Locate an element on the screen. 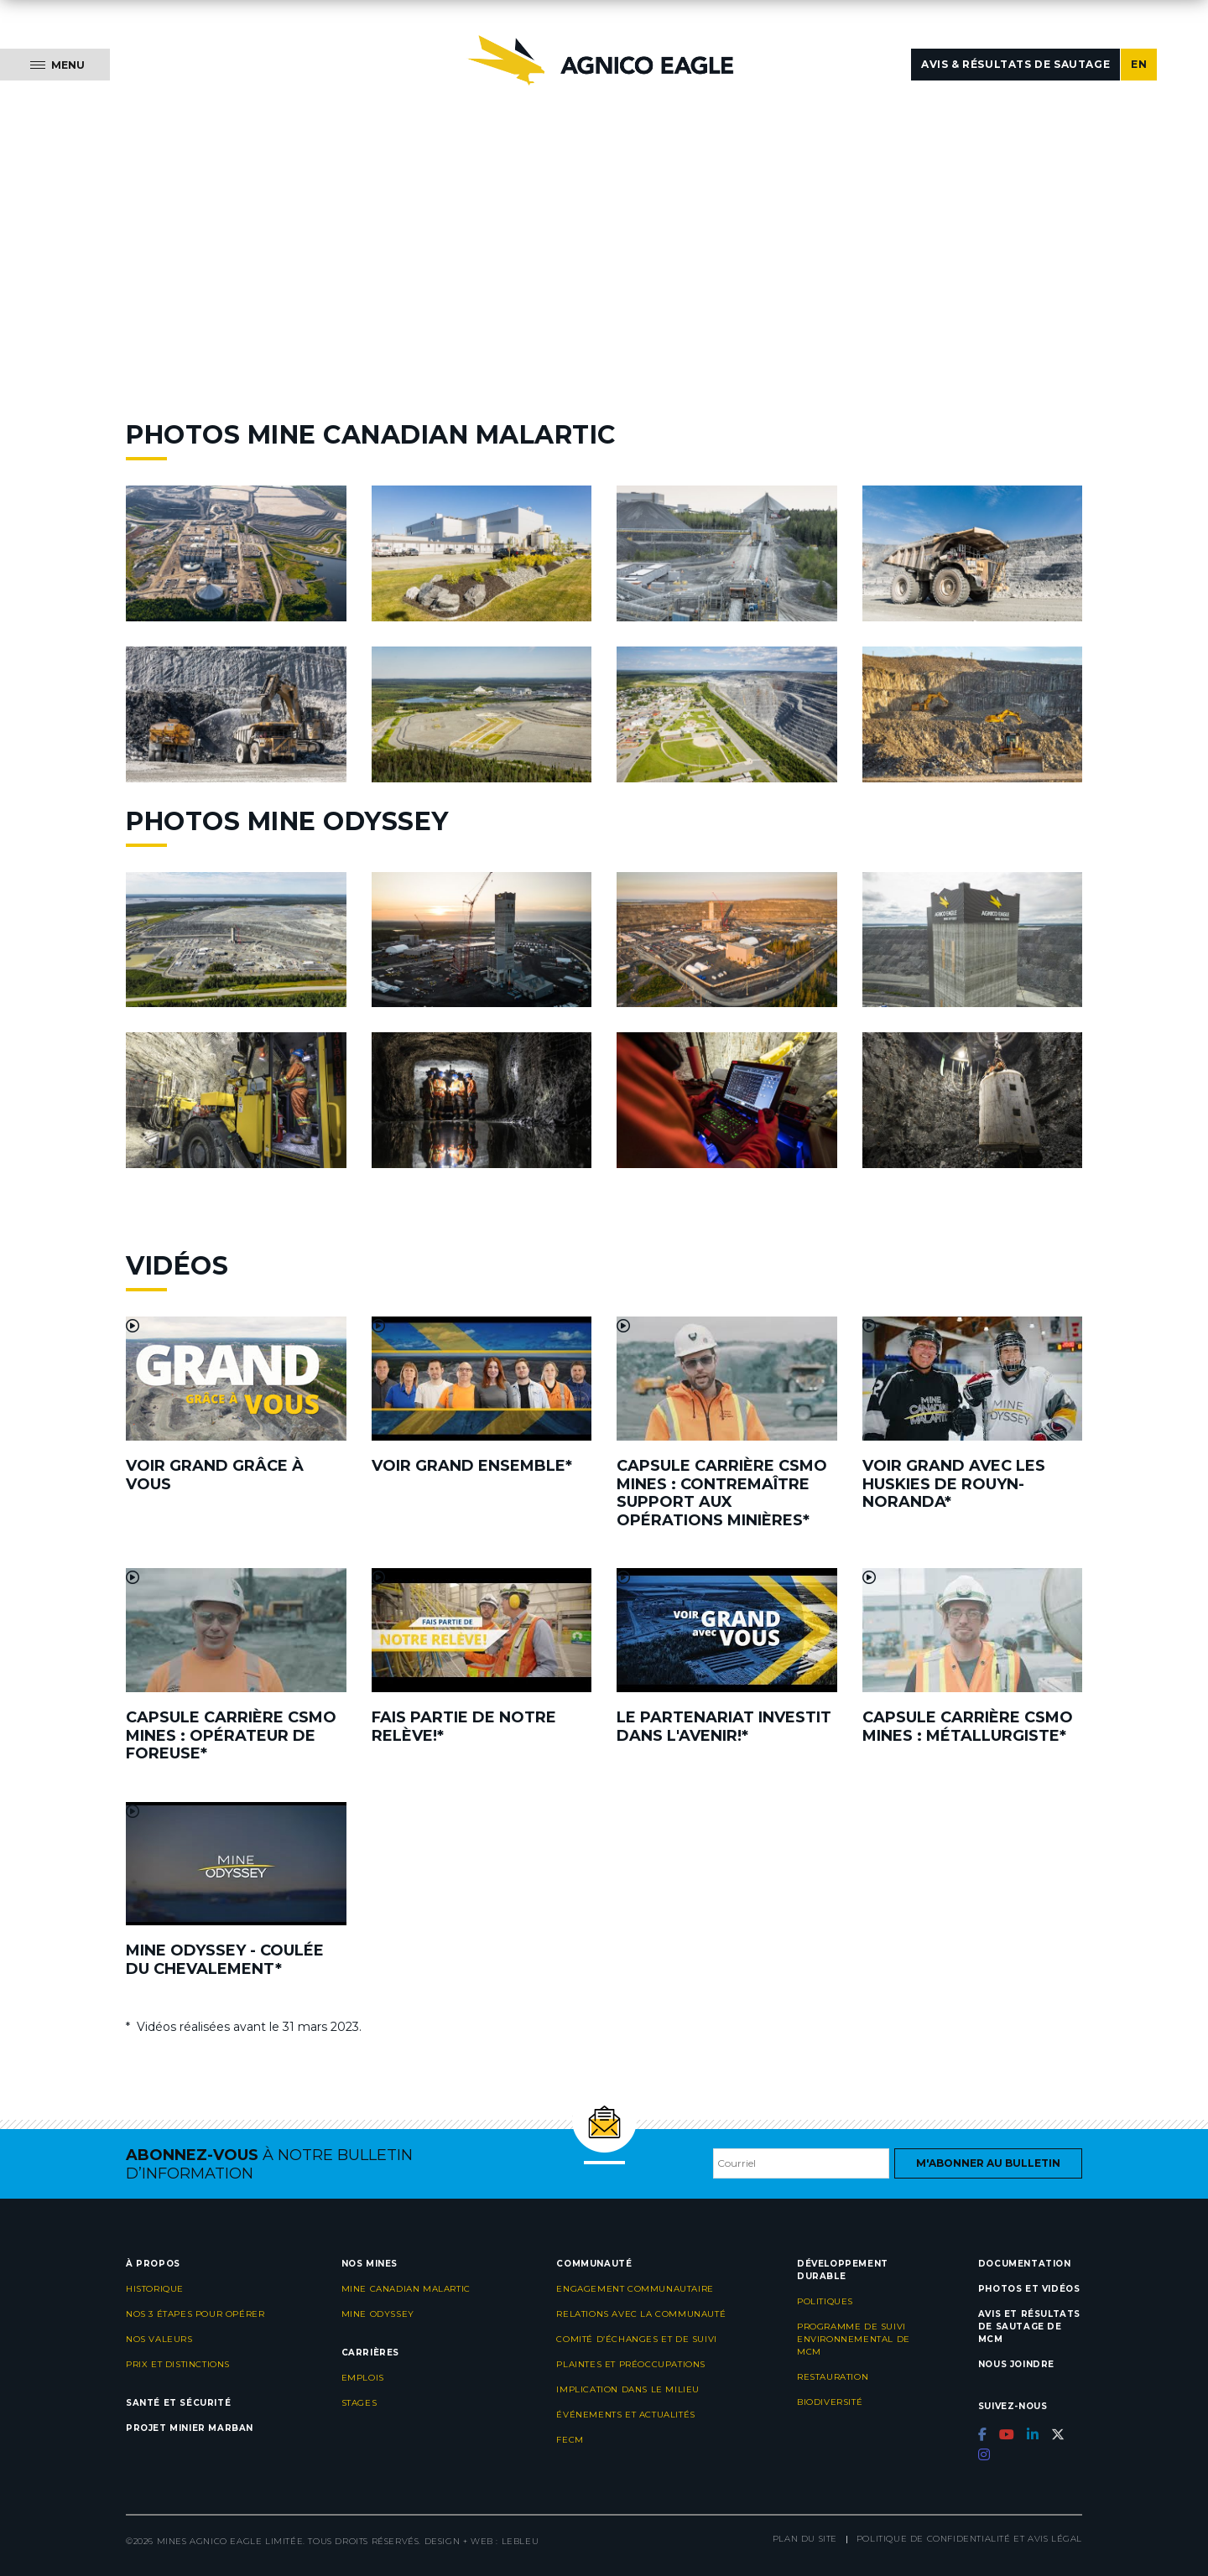 The image size is (1208, 2576). Programme de suivi environnemental de MCM is located at coordinates (853, 2339).